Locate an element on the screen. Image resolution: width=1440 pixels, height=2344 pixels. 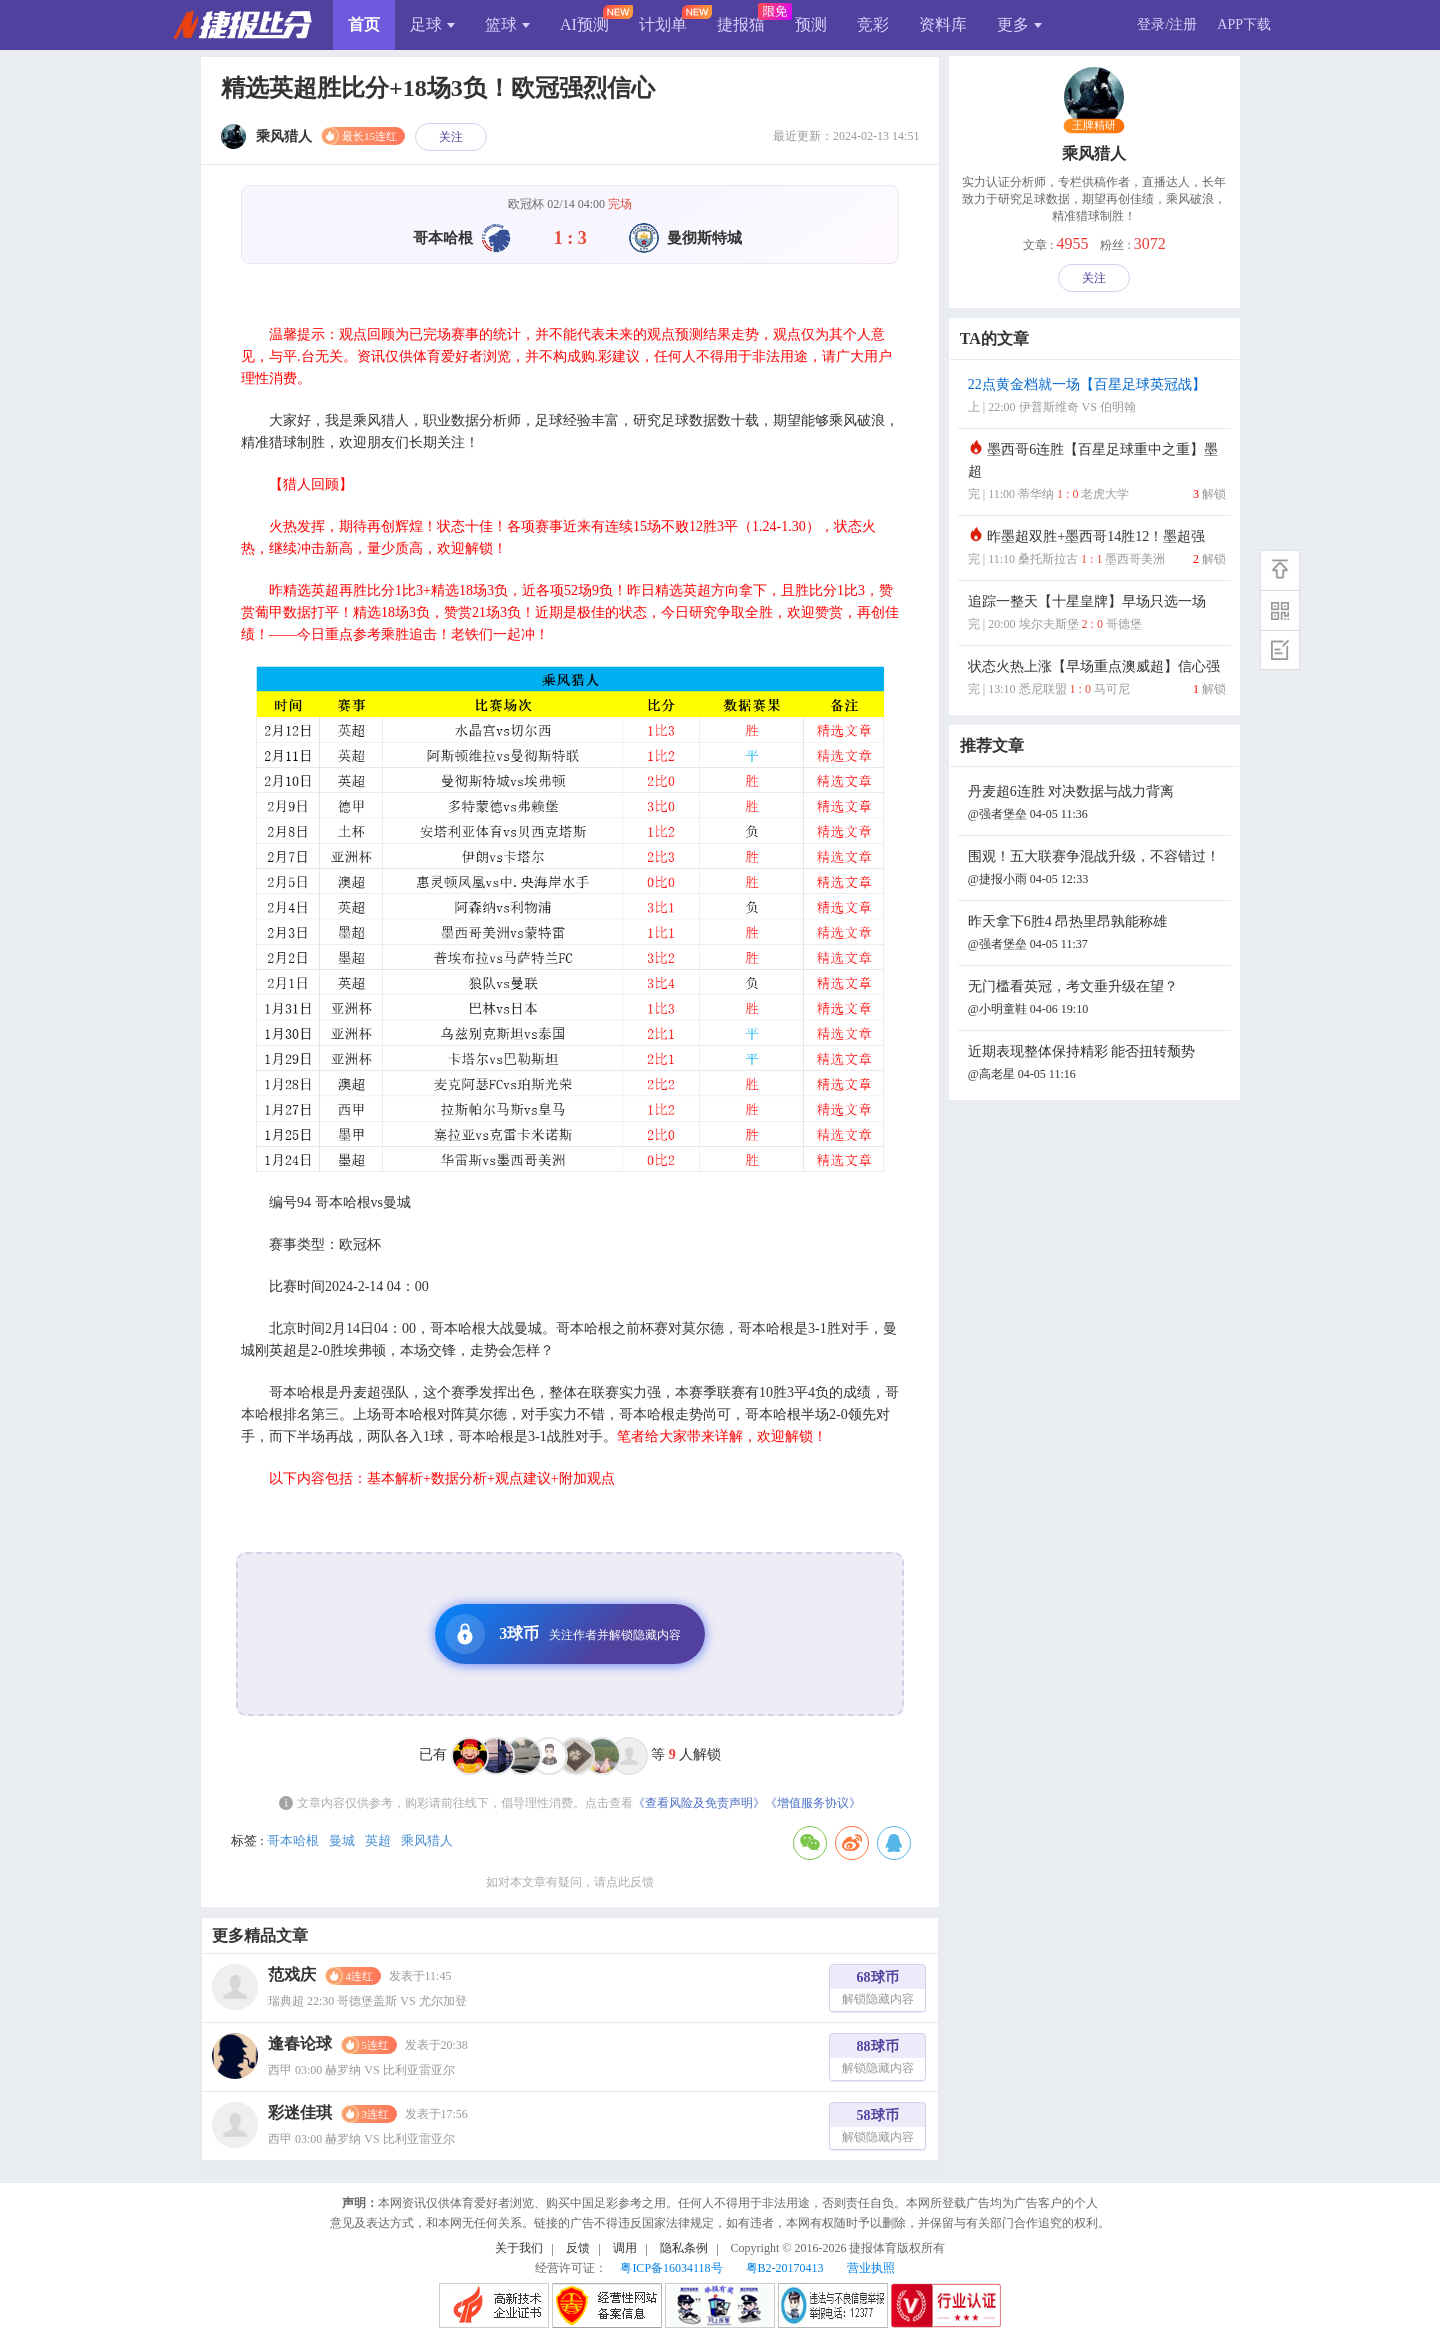
58球币 is located at coordinates (878, 2128).